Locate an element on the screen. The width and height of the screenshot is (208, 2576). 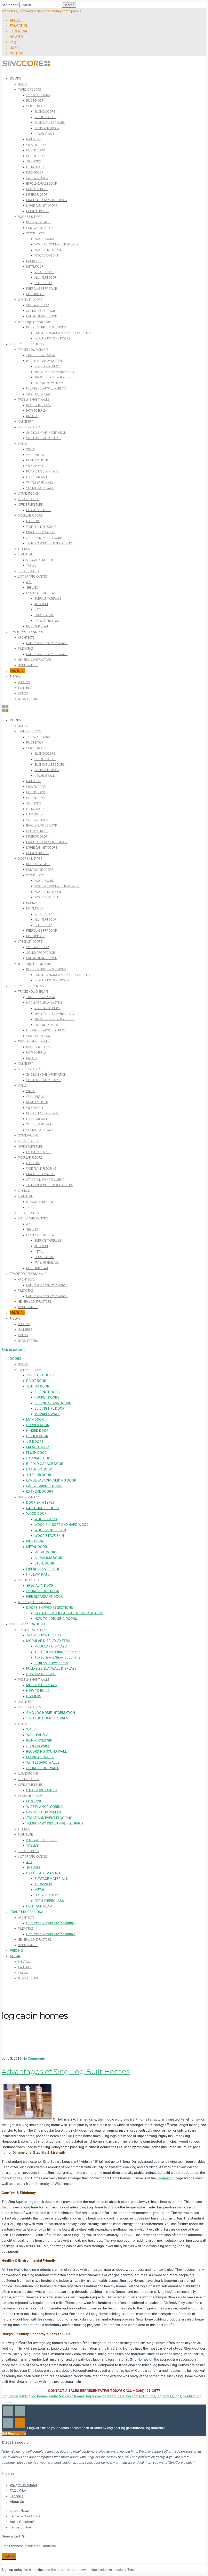
Weight Calculator is located at coordinates (23, 2485).